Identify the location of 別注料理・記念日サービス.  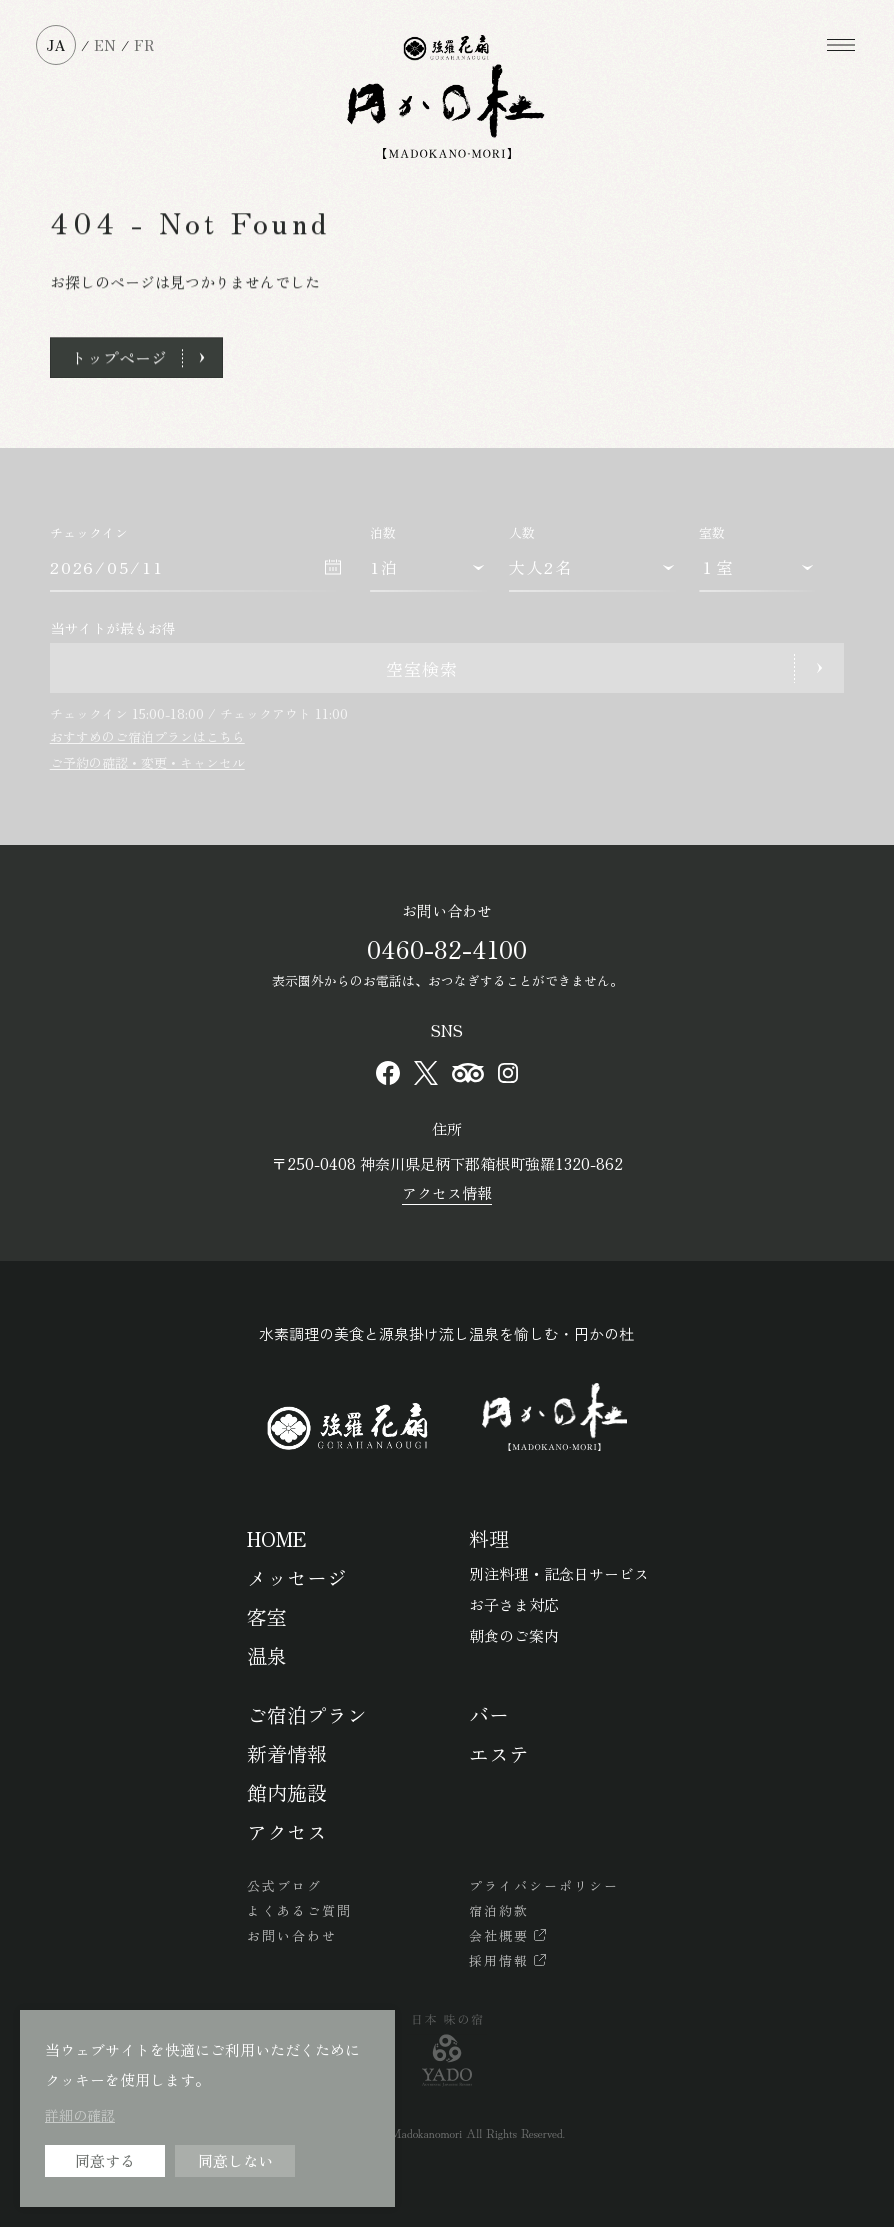
(559, 1573).